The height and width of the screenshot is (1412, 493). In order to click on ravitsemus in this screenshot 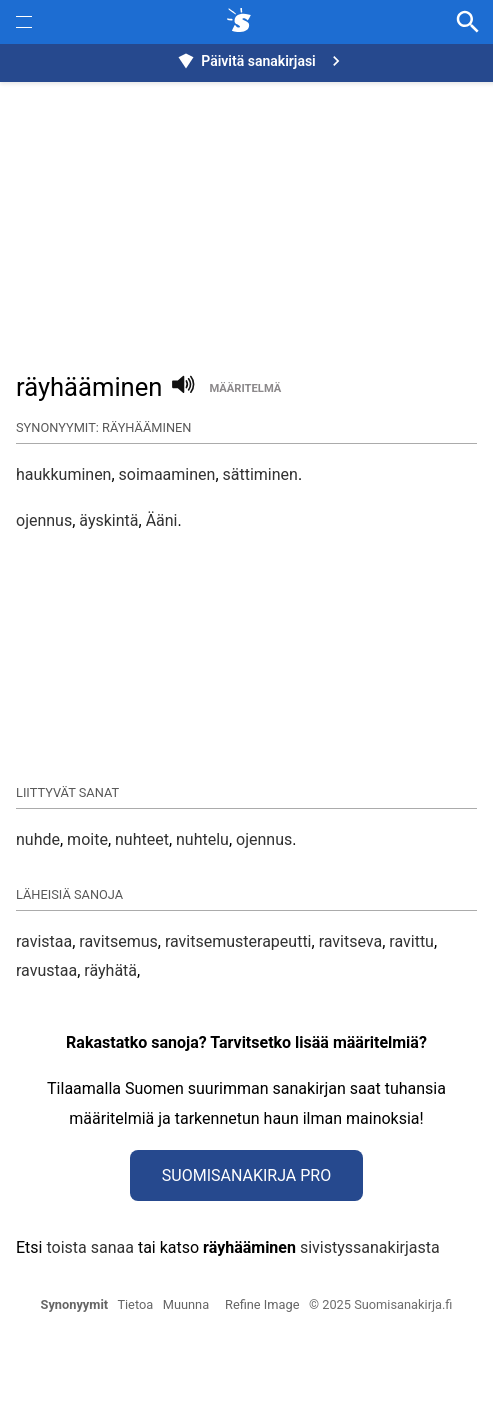, I will do `click(118, 1024)`.